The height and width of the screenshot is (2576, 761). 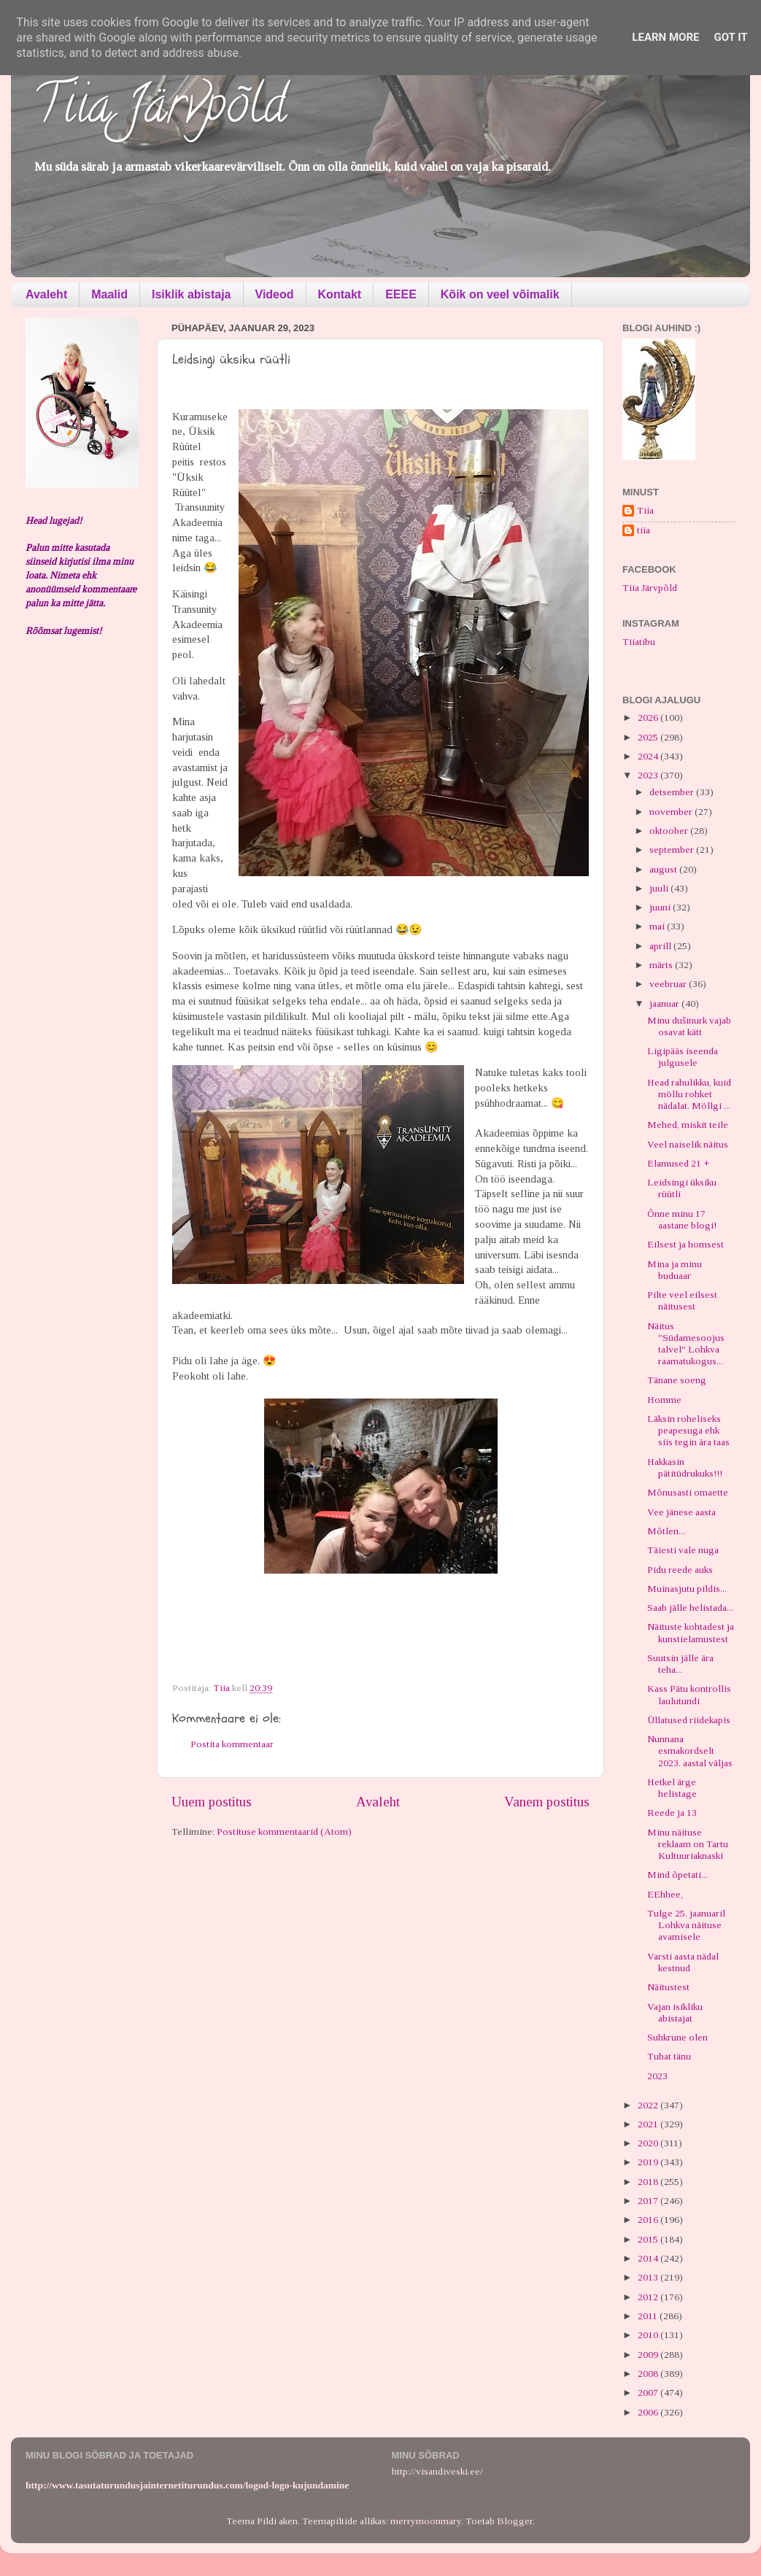 What do you see at coordinates (46, 294) in the screenshot?
I see `Avaleht` at bounding box center [46, 294].